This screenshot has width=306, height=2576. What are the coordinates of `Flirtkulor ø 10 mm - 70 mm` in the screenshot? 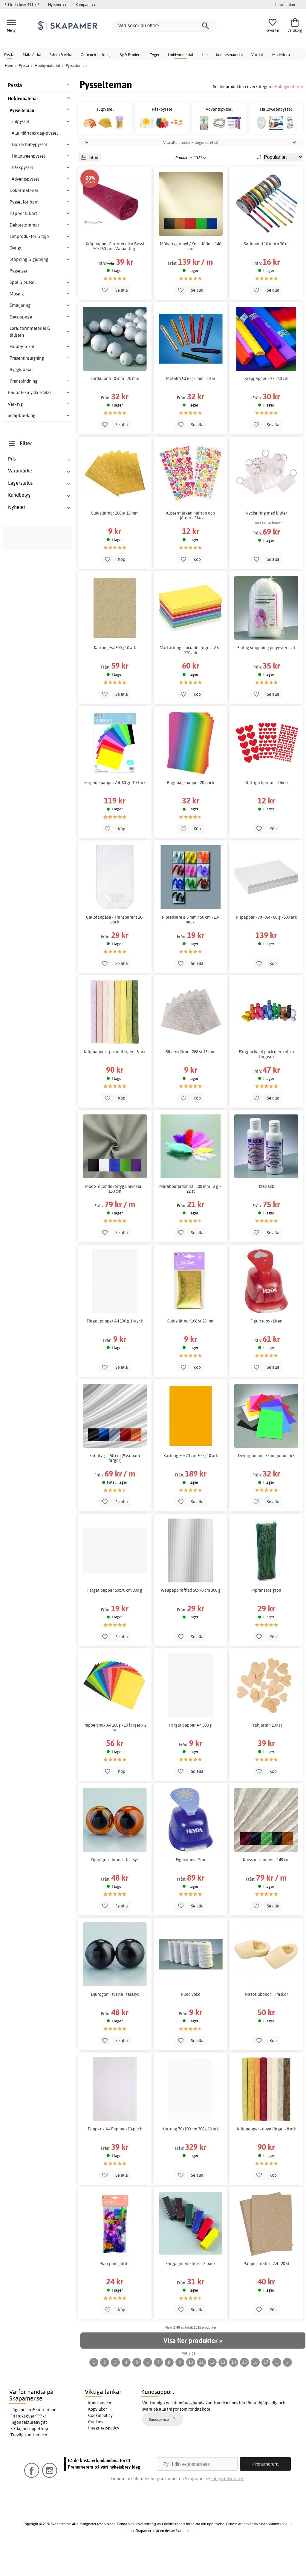 It's located at (115, 405).